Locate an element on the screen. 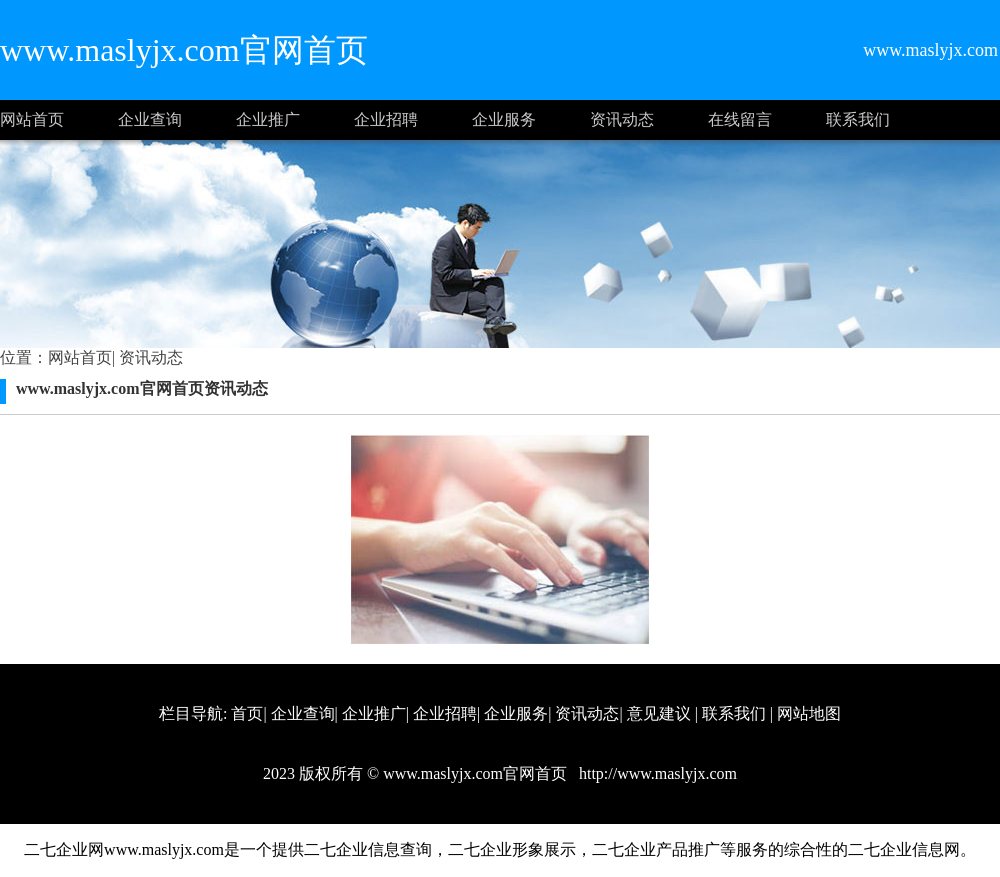  企业服务 is located at coordinates (504, 119).